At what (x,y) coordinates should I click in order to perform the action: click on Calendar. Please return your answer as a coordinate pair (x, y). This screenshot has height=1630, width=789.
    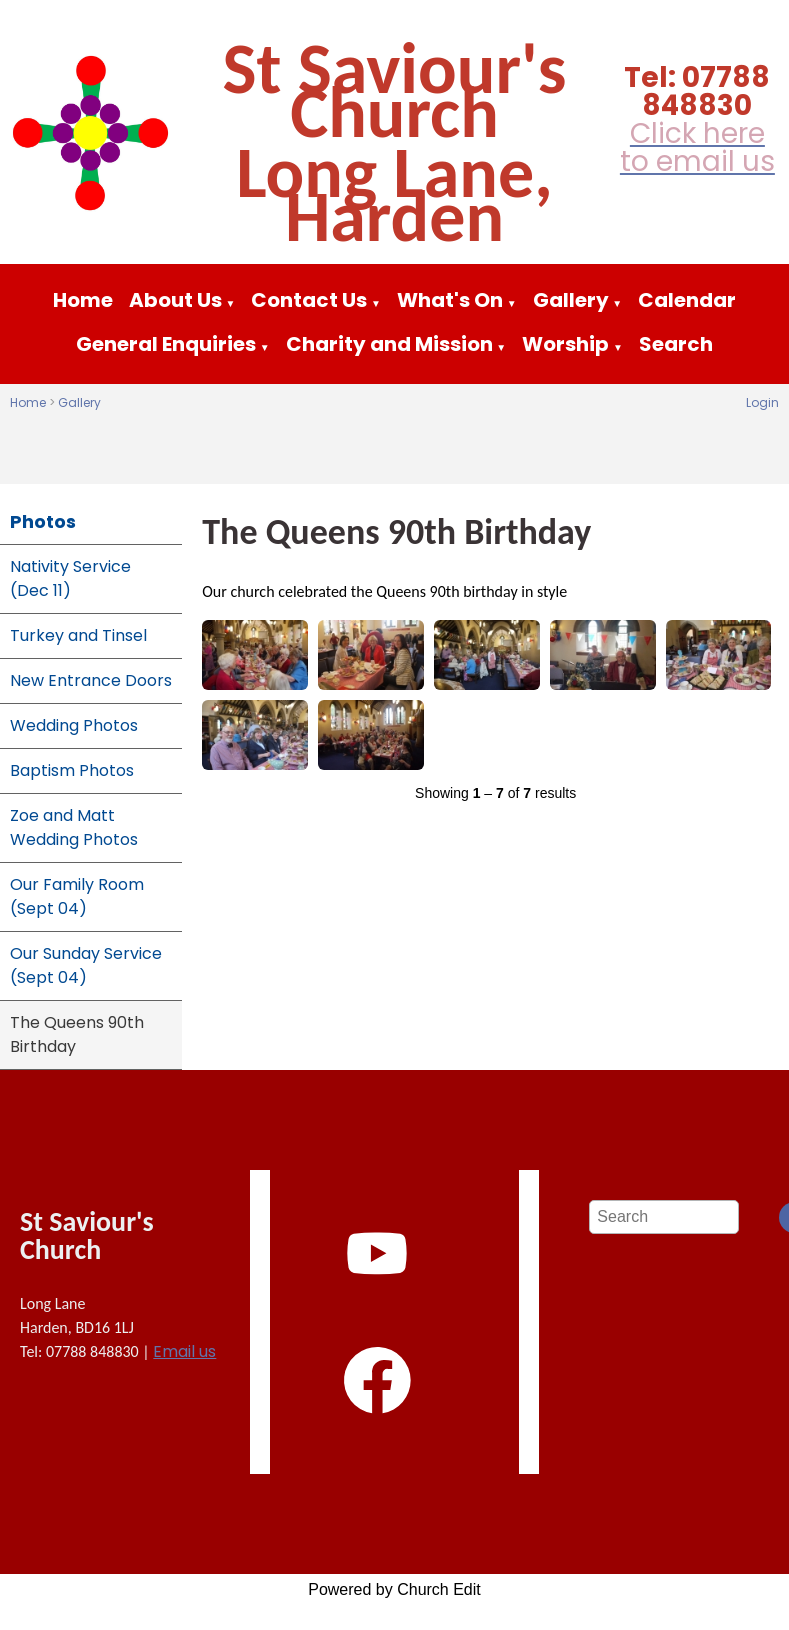
    Looking at the image, I should click on (687, 300).